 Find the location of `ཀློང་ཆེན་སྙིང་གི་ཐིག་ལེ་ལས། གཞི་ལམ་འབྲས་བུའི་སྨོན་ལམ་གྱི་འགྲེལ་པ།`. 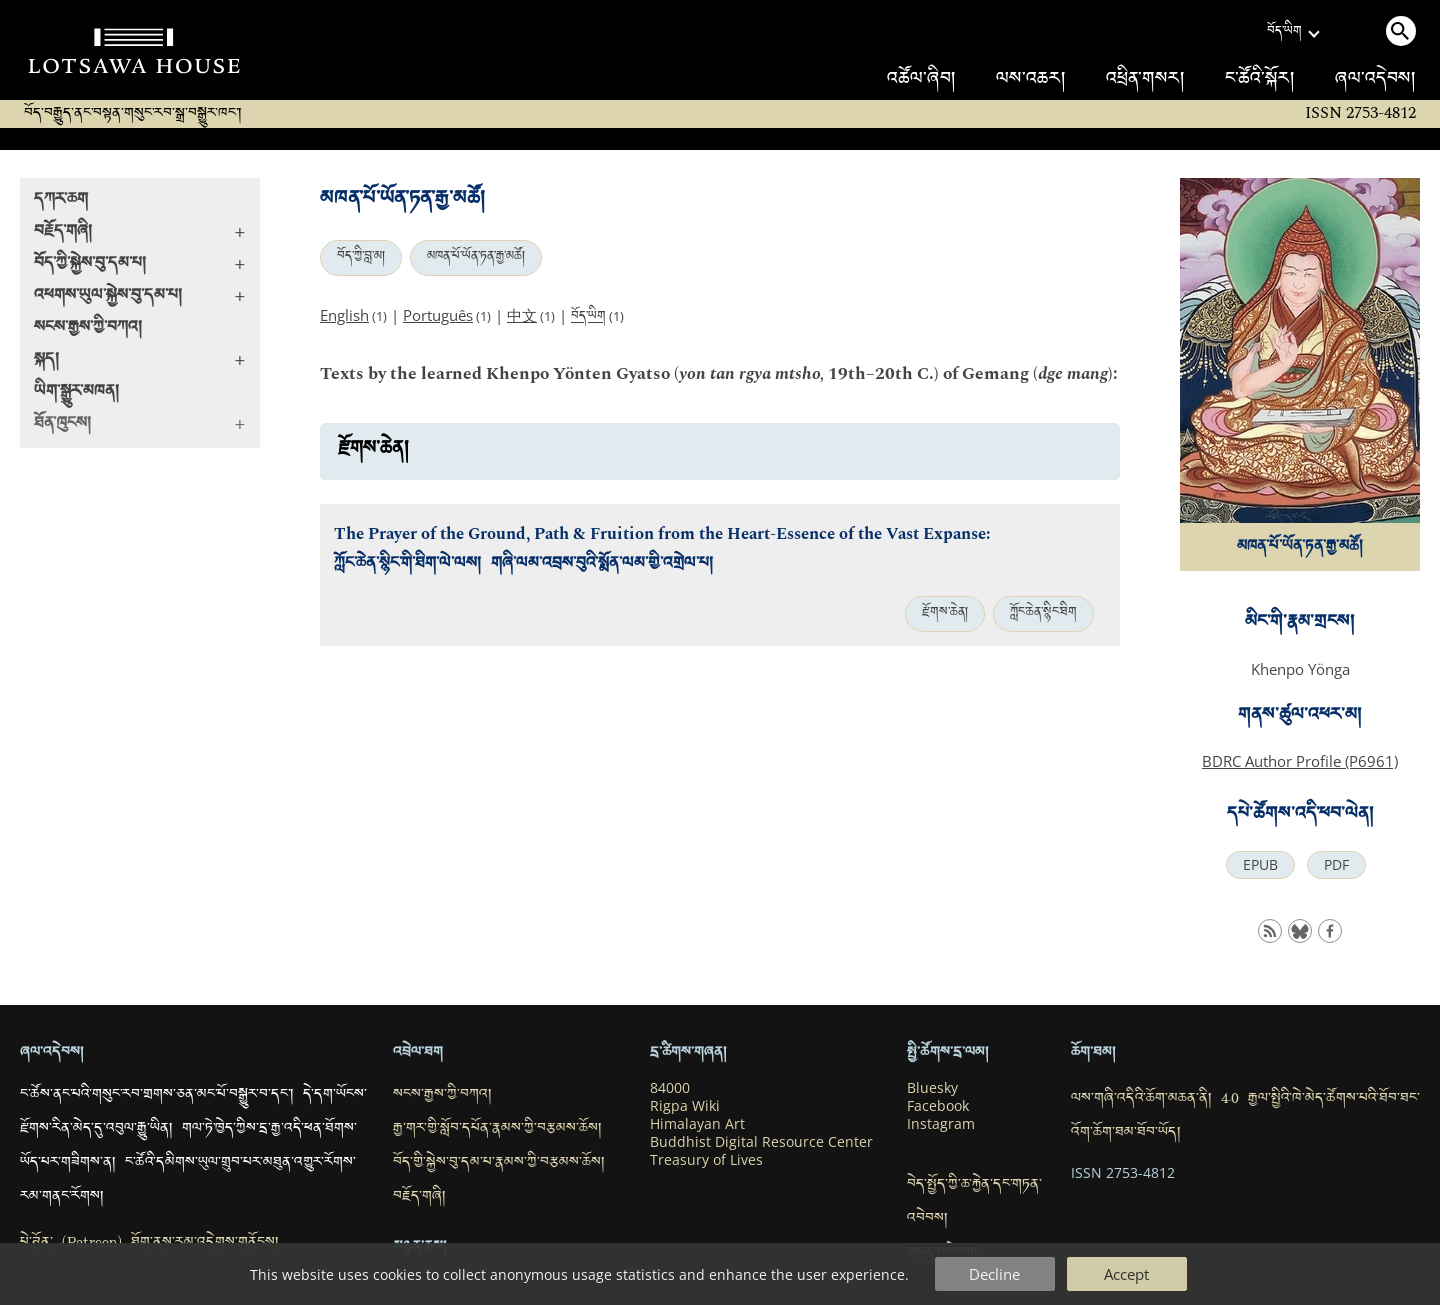

ཀློང་ཆེན་སྙིང་གི་ཐིག་ལེ་ལས། གཞི་ལམ་འབྲས་བུའི་སྨོན་ལམ་གྱི་འགྲེལ་པ། is located at coordinates (523, 565).